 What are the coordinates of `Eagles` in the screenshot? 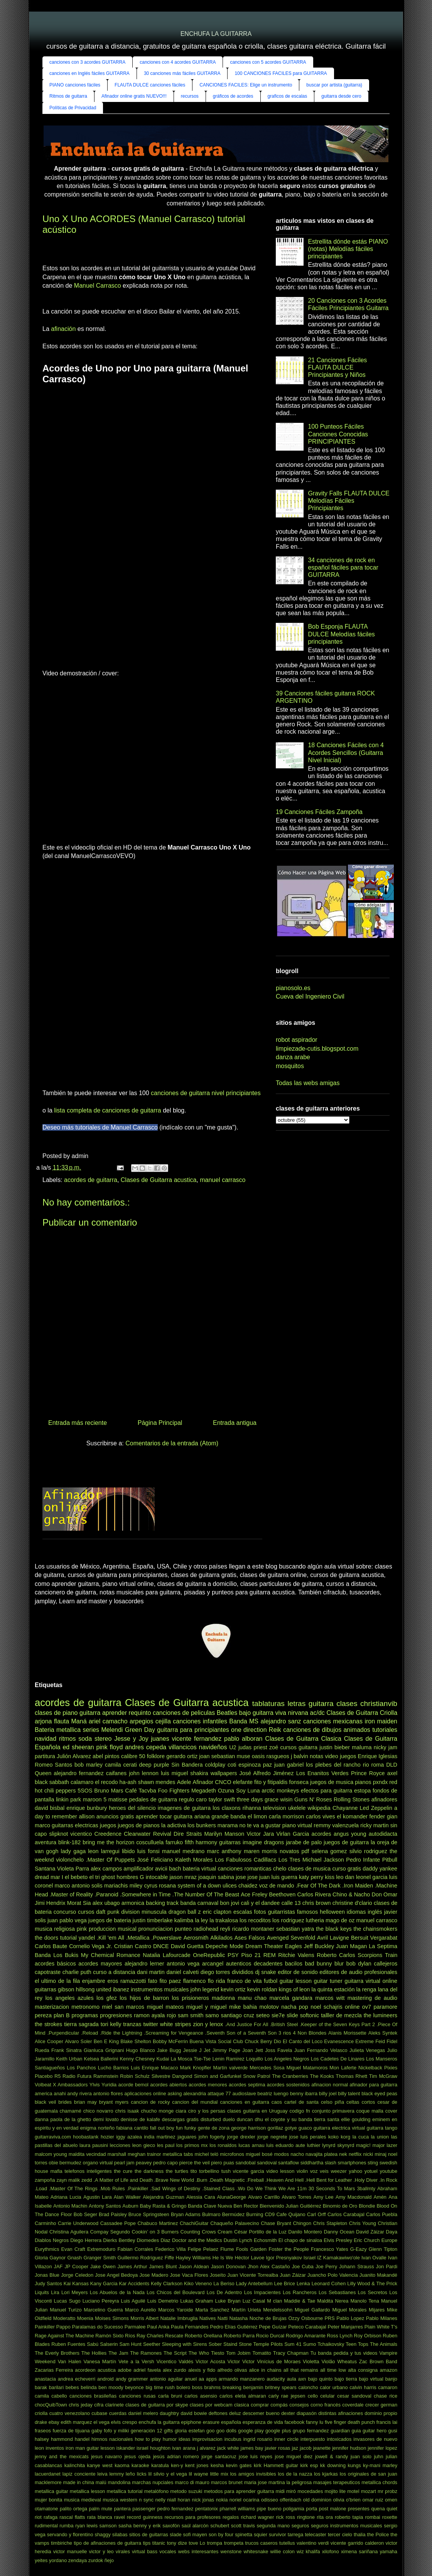 It's located at (293, 1946).